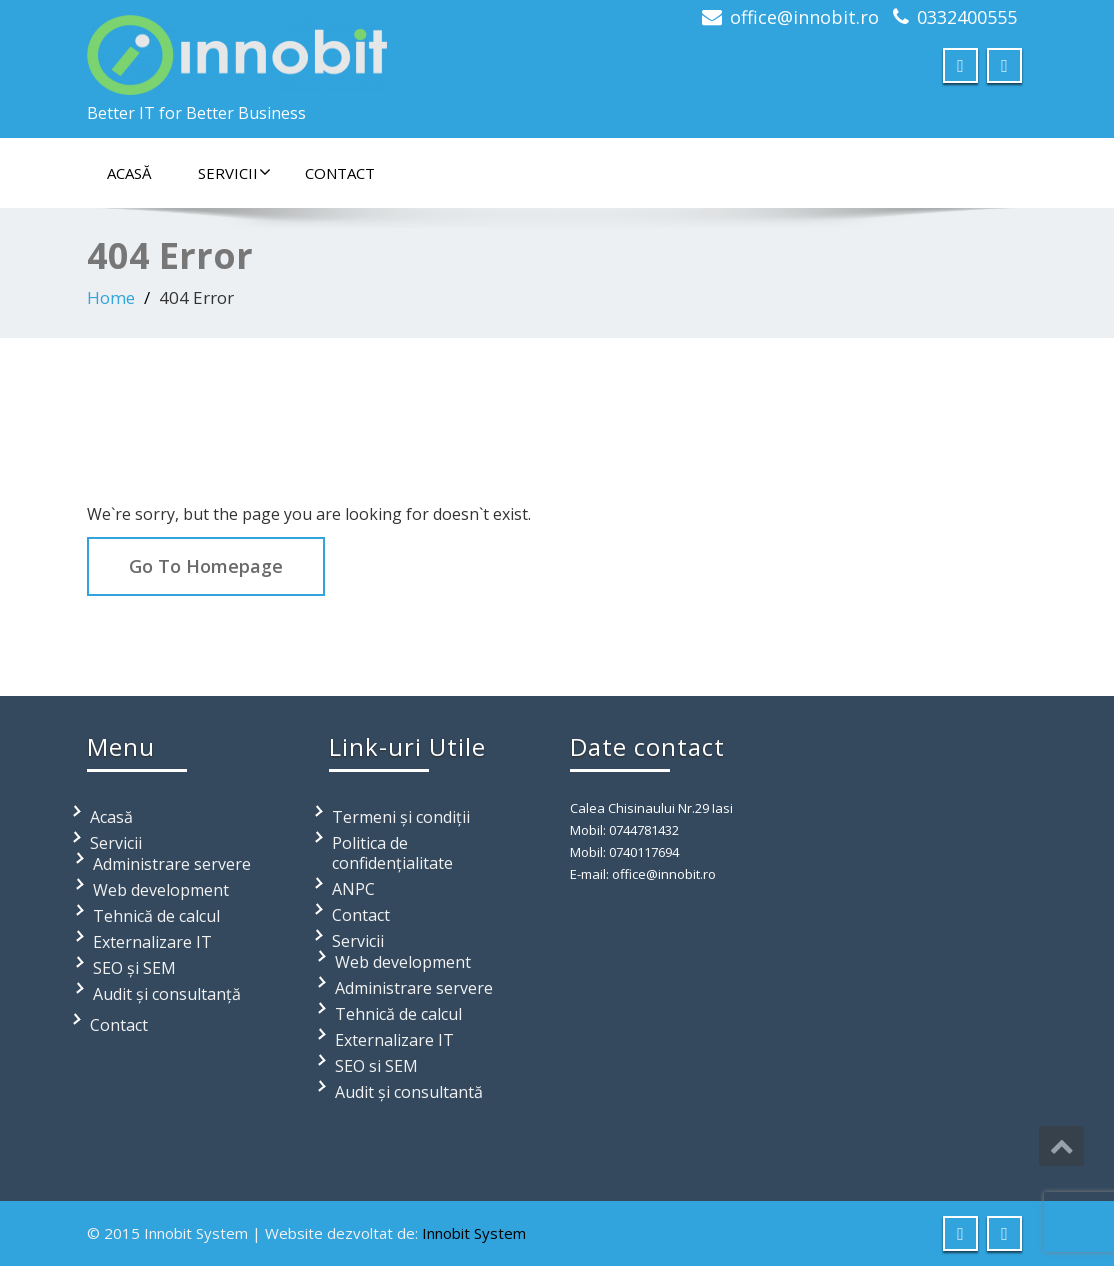 This screenshot has height=1266, width=1114. What do you see at coordinates (401, 817) in the screenshot?
I see `Termeni și condiții` at bounding box center [401, 817].